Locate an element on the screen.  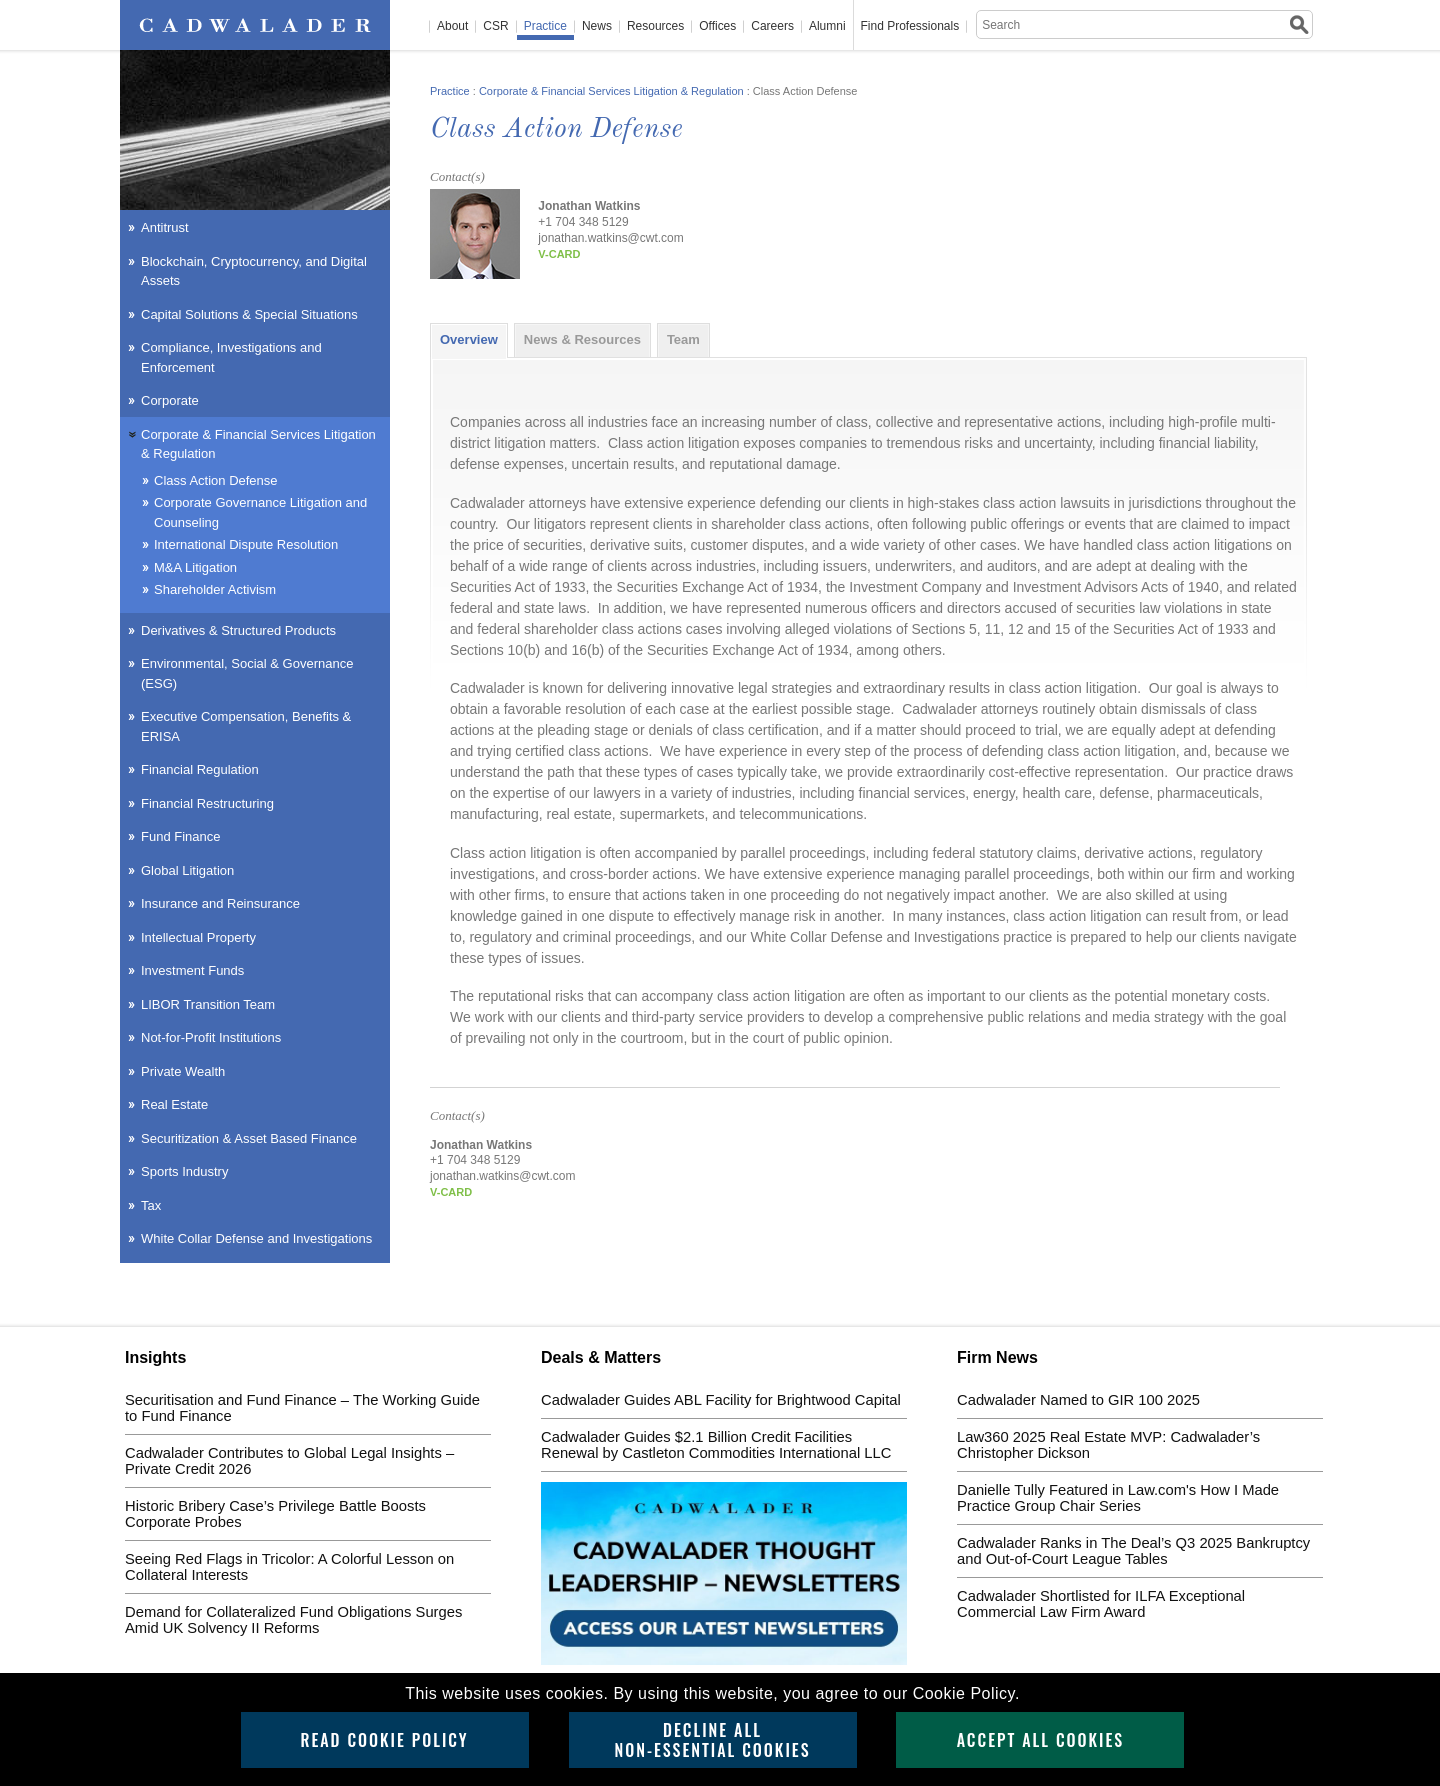
Overview is located at coordinates (469, 339).